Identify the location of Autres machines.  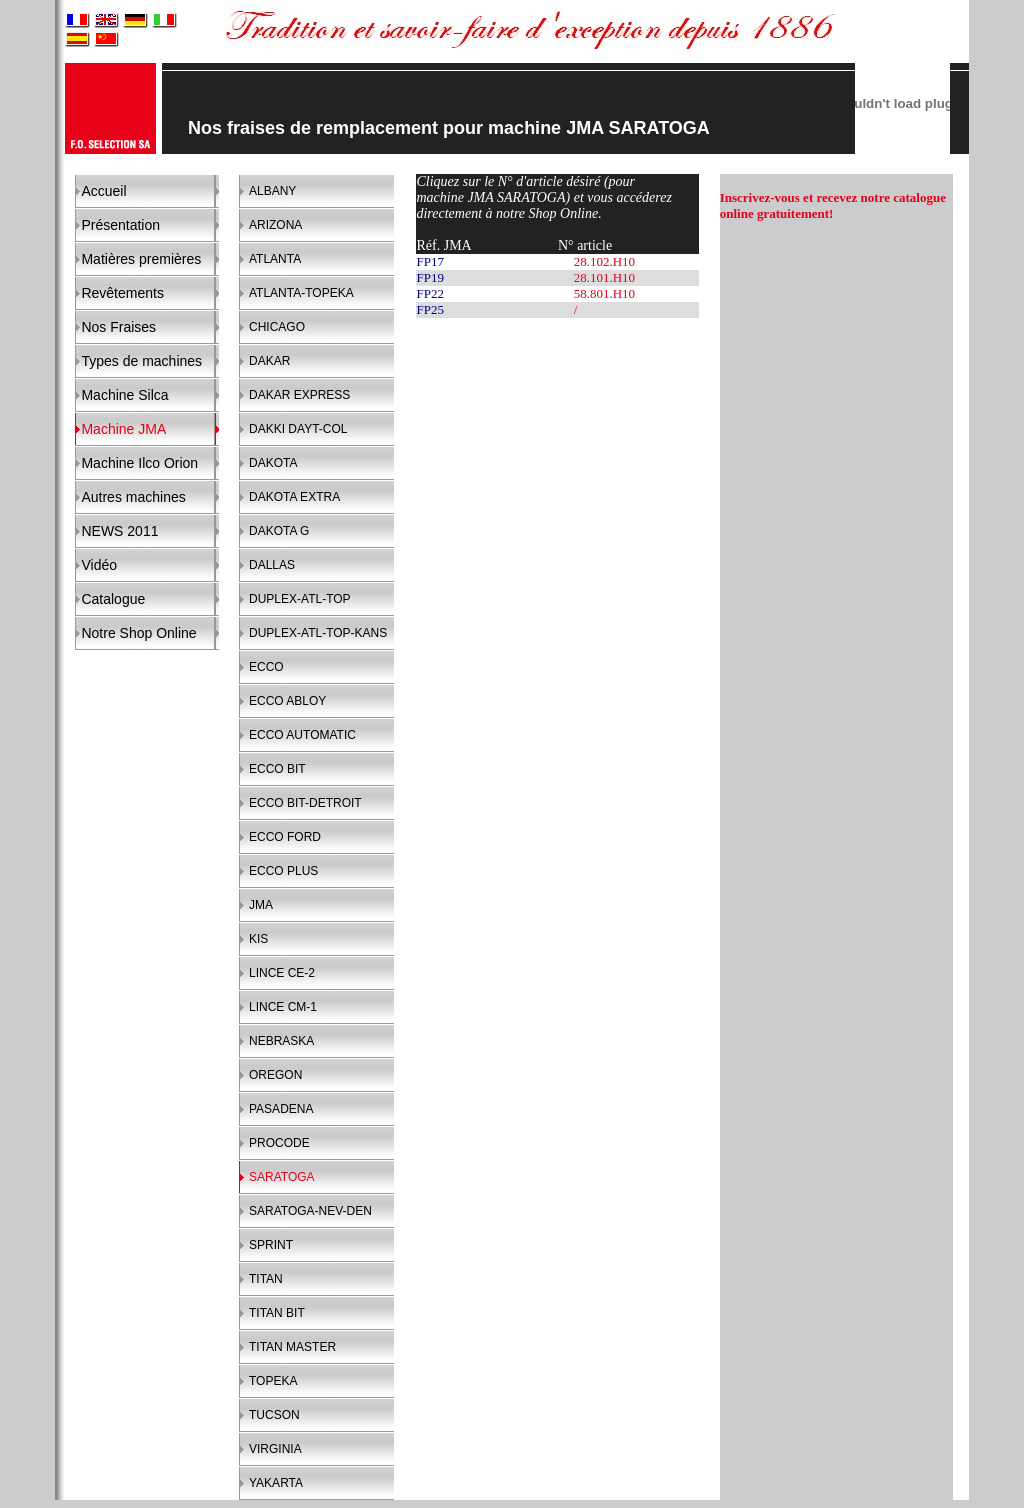
(133, 497).